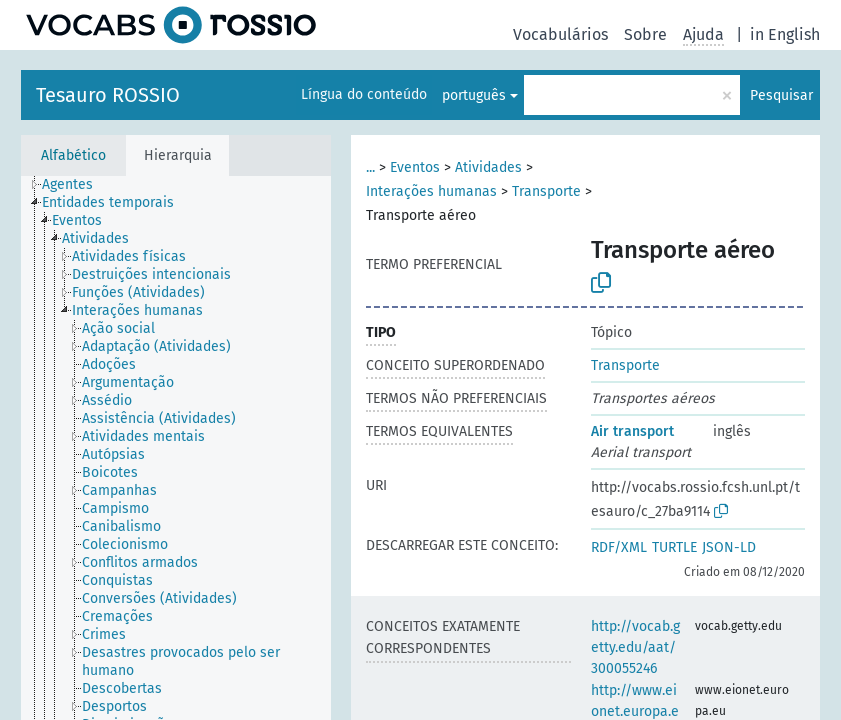  Describe the element at coordinates (415, 167) in the screenshot. I see `Eventos` at that location.